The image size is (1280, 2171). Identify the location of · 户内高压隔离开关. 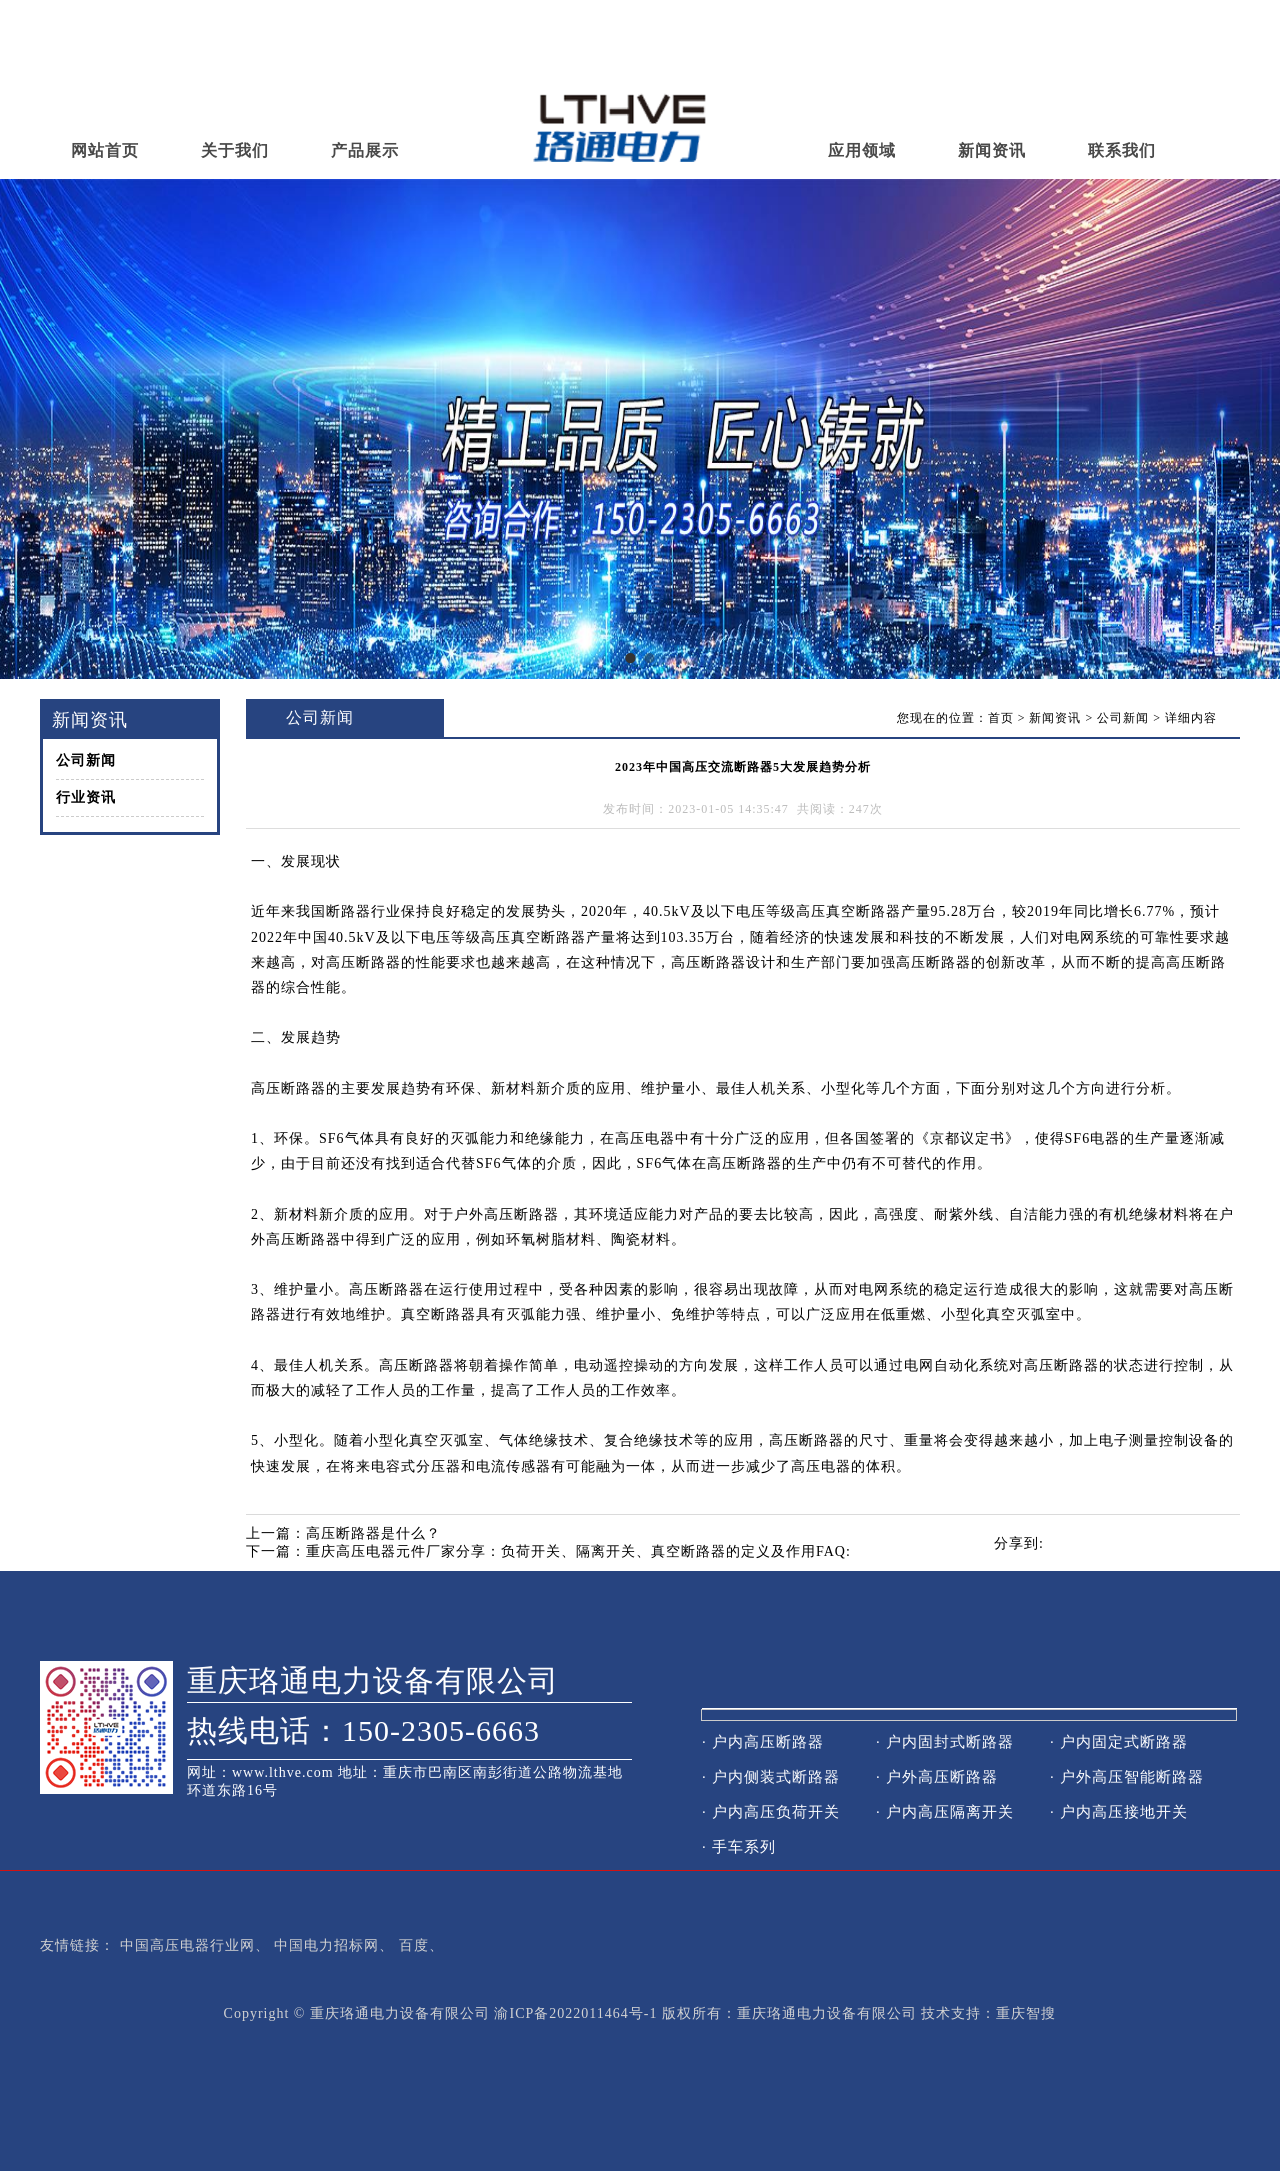
(945, 1812).